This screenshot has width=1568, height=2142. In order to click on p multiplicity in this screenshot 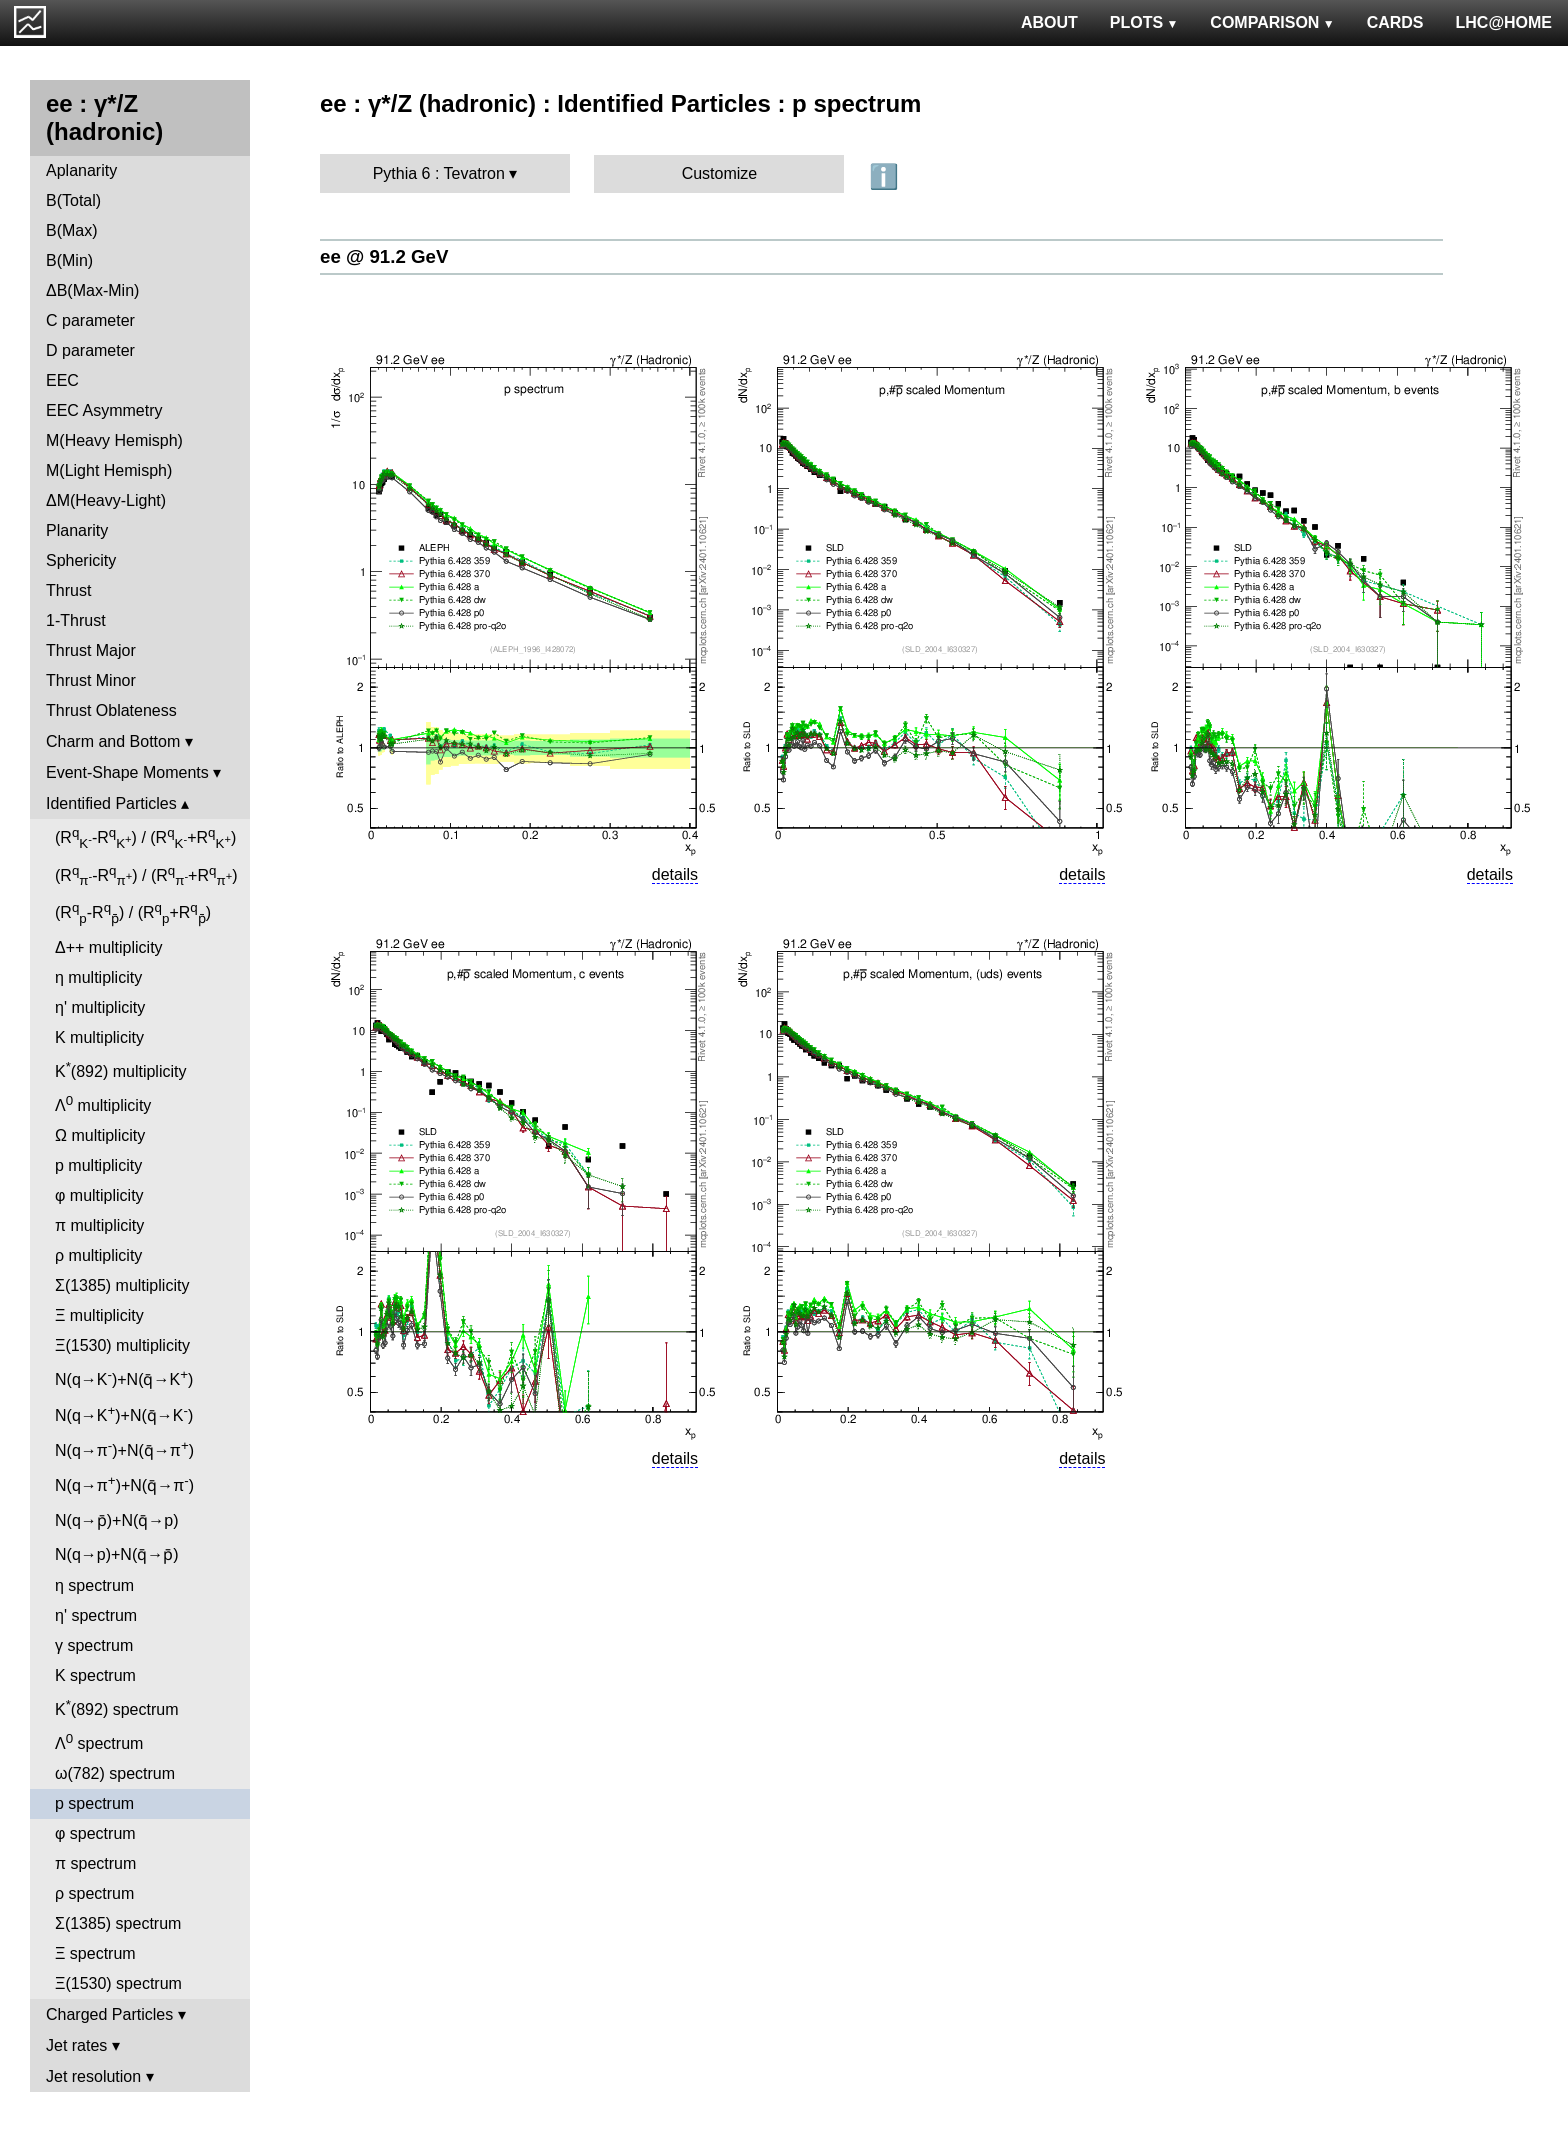, I will do `click(98, 1165)`.